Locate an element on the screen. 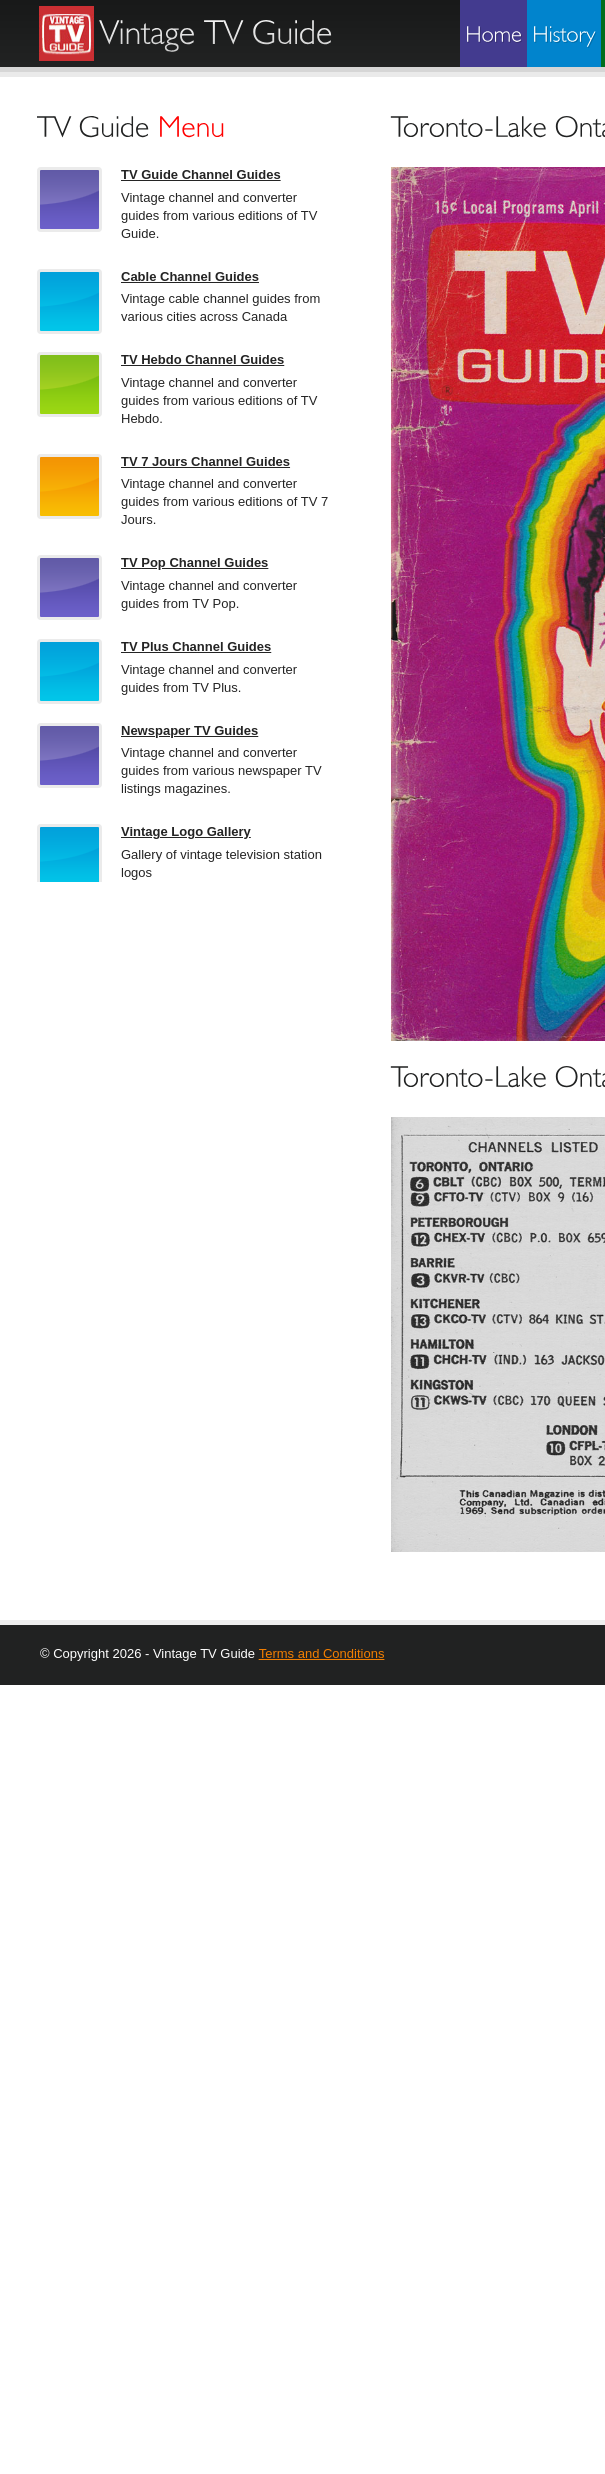  Vintage Logo Gallery is located at coordinates (186, 831).